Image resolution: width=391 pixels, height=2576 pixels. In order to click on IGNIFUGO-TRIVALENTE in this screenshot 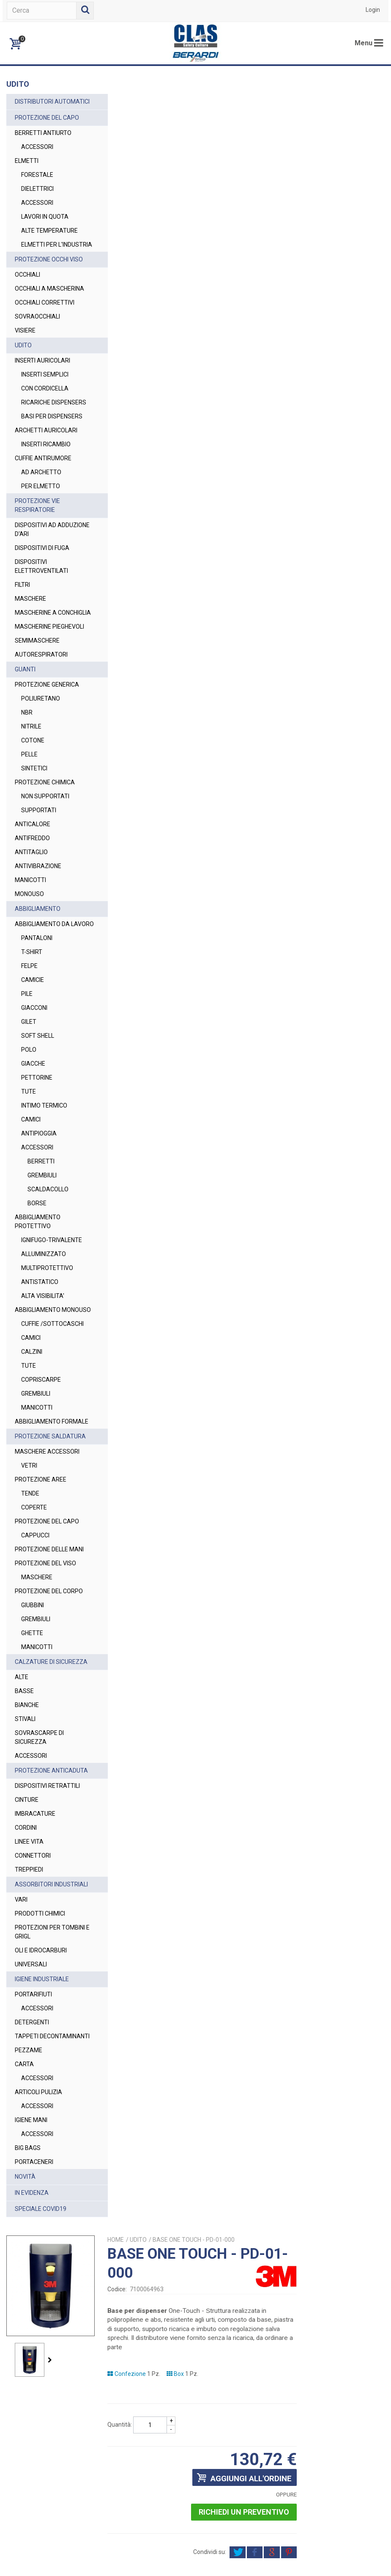, I will do `click(38, 1315)`.